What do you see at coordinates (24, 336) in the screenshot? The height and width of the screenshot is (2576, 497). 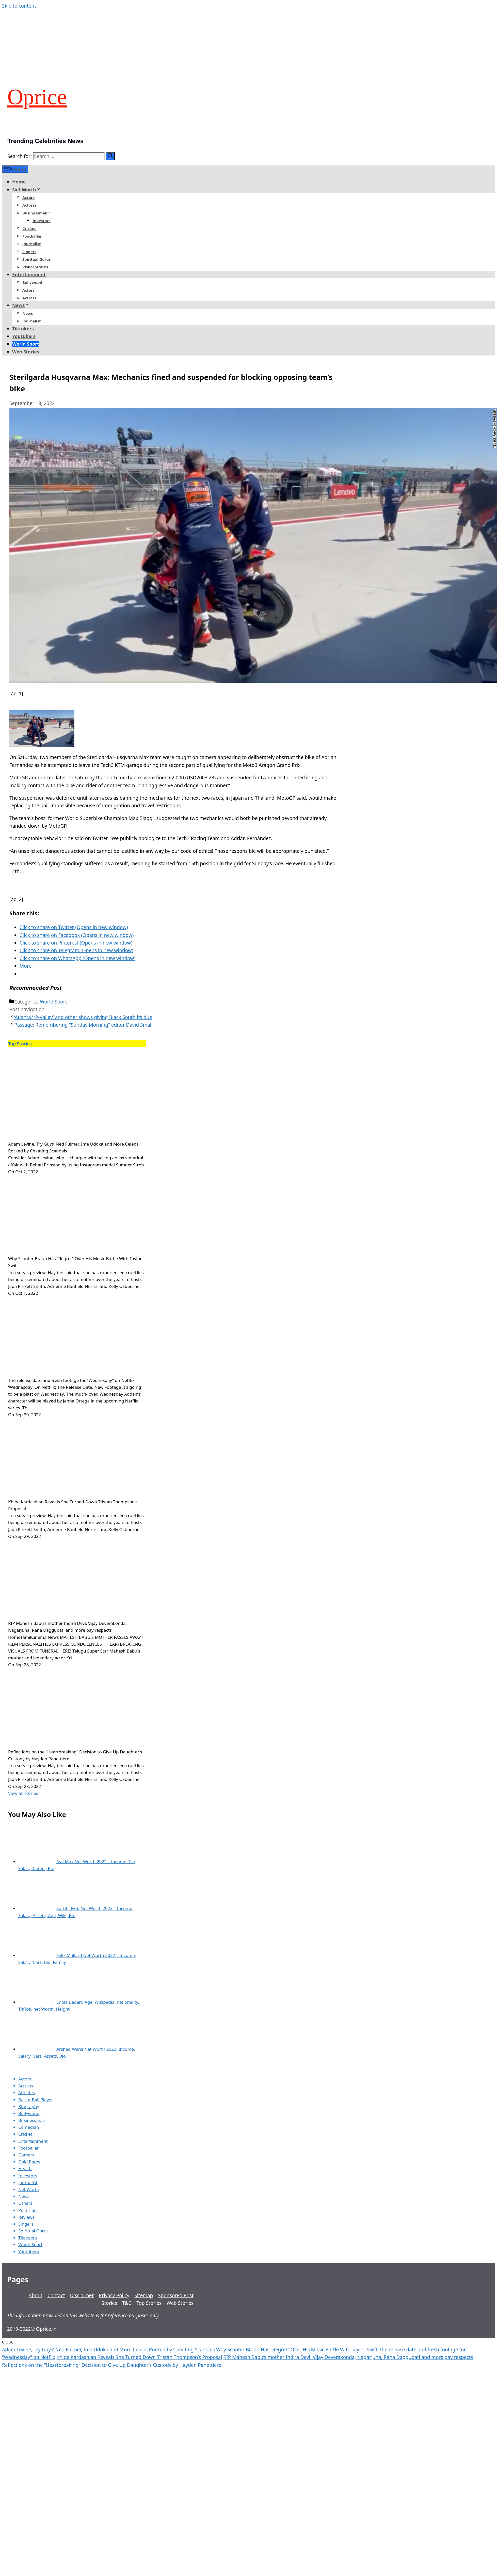 I see `Youtubers` at bounding box center [24, 336].